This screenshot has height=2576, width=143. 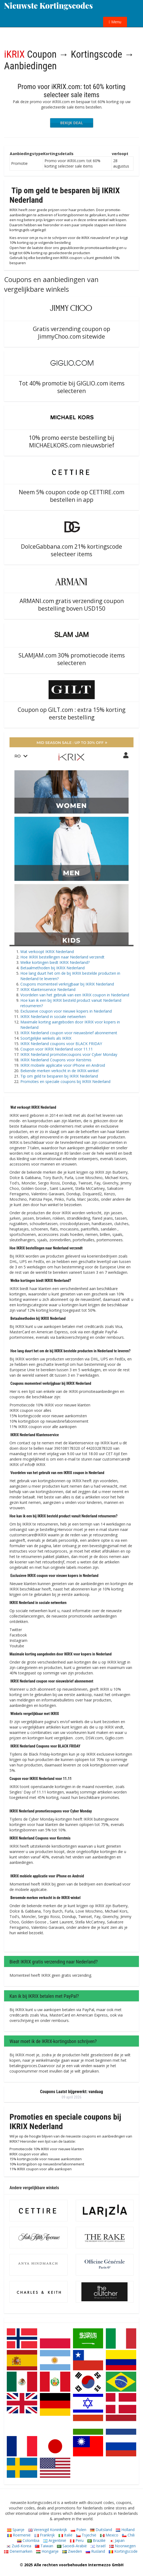 What do you see at coordinates (101, 2529) in the screenshot?
I see `Duitsland` at bounding box center [101, 2529].